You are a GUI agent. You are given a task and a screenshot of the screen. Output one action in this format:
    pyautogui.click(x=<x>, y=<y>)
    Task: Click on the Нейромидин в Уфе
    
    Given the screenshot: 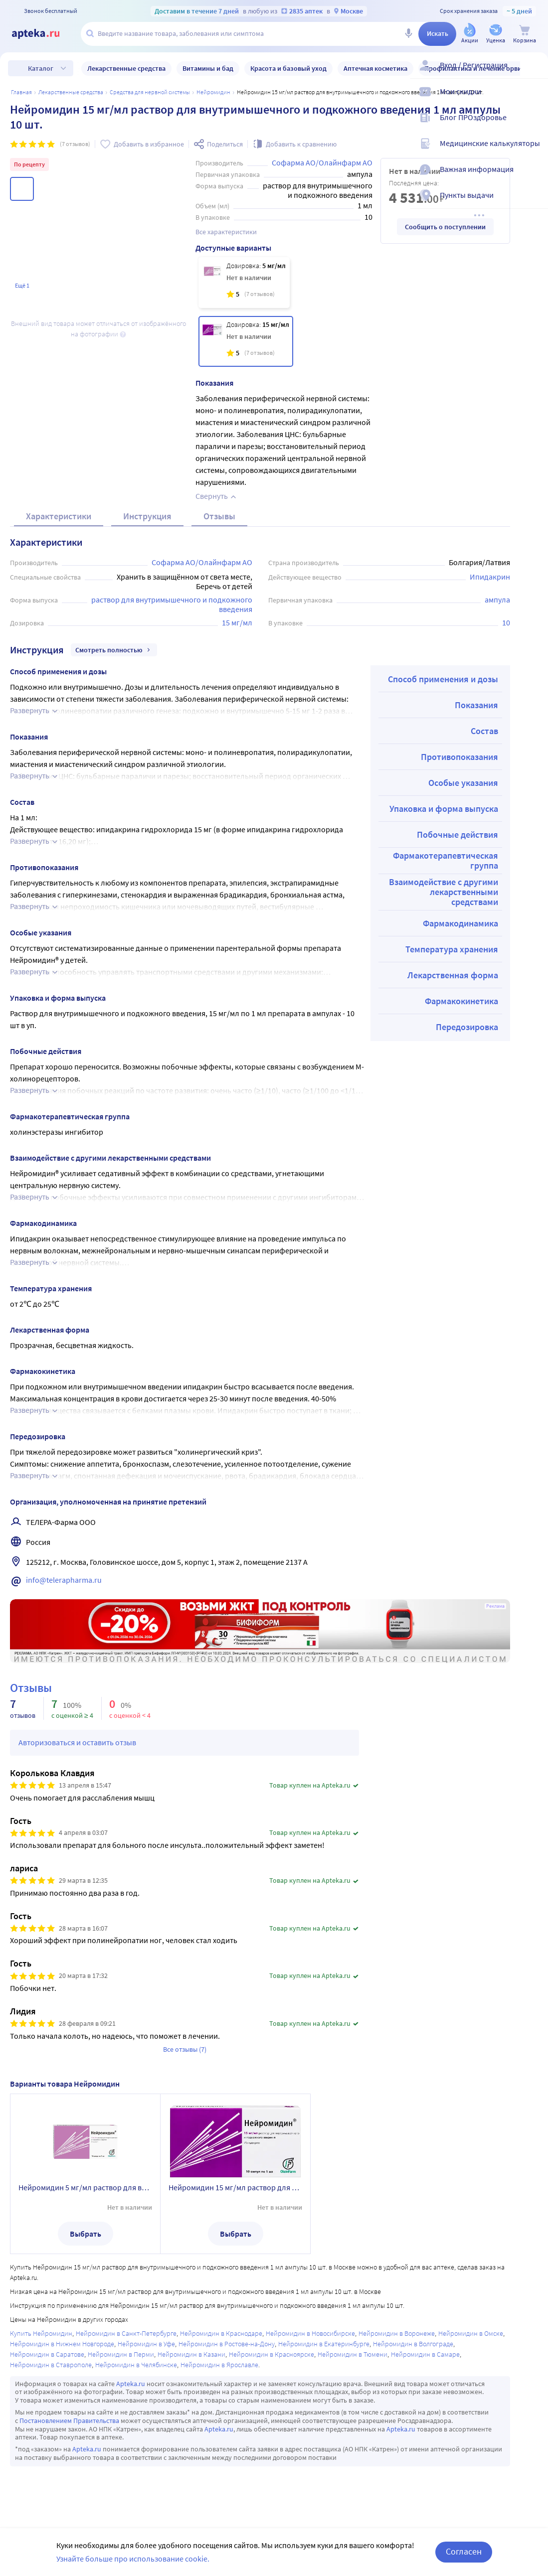 What is the action you would take?
    pyautogui.click(x=146, y=2343)
    